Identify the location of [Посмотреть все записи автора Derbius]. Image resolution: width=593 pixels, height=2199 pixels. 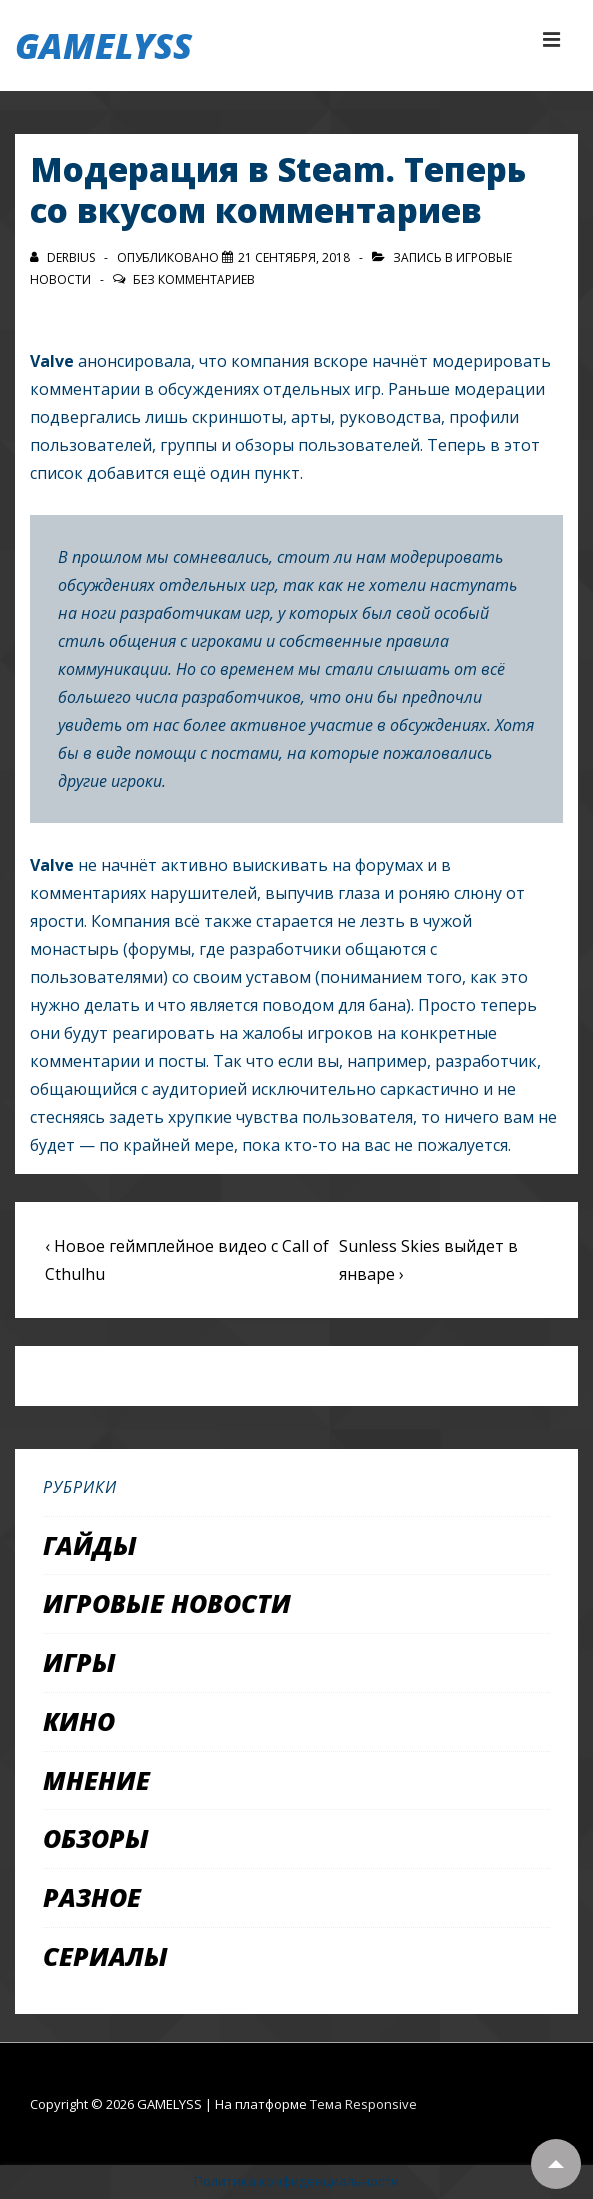
(64, 257).